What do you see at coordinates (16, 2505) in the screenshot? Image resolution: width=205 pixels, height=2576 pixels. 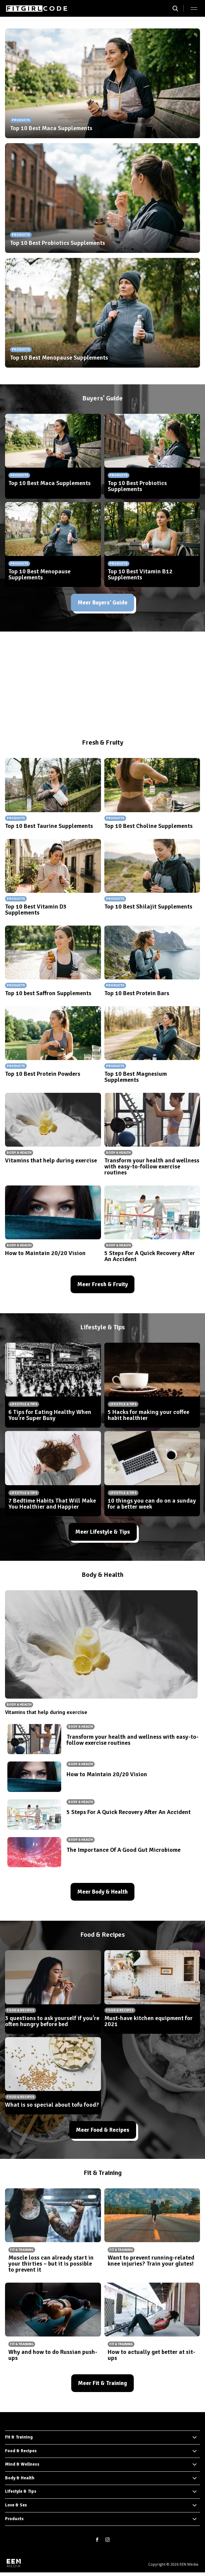 I see `Love & Sex` at bounding box center [16, 2505].